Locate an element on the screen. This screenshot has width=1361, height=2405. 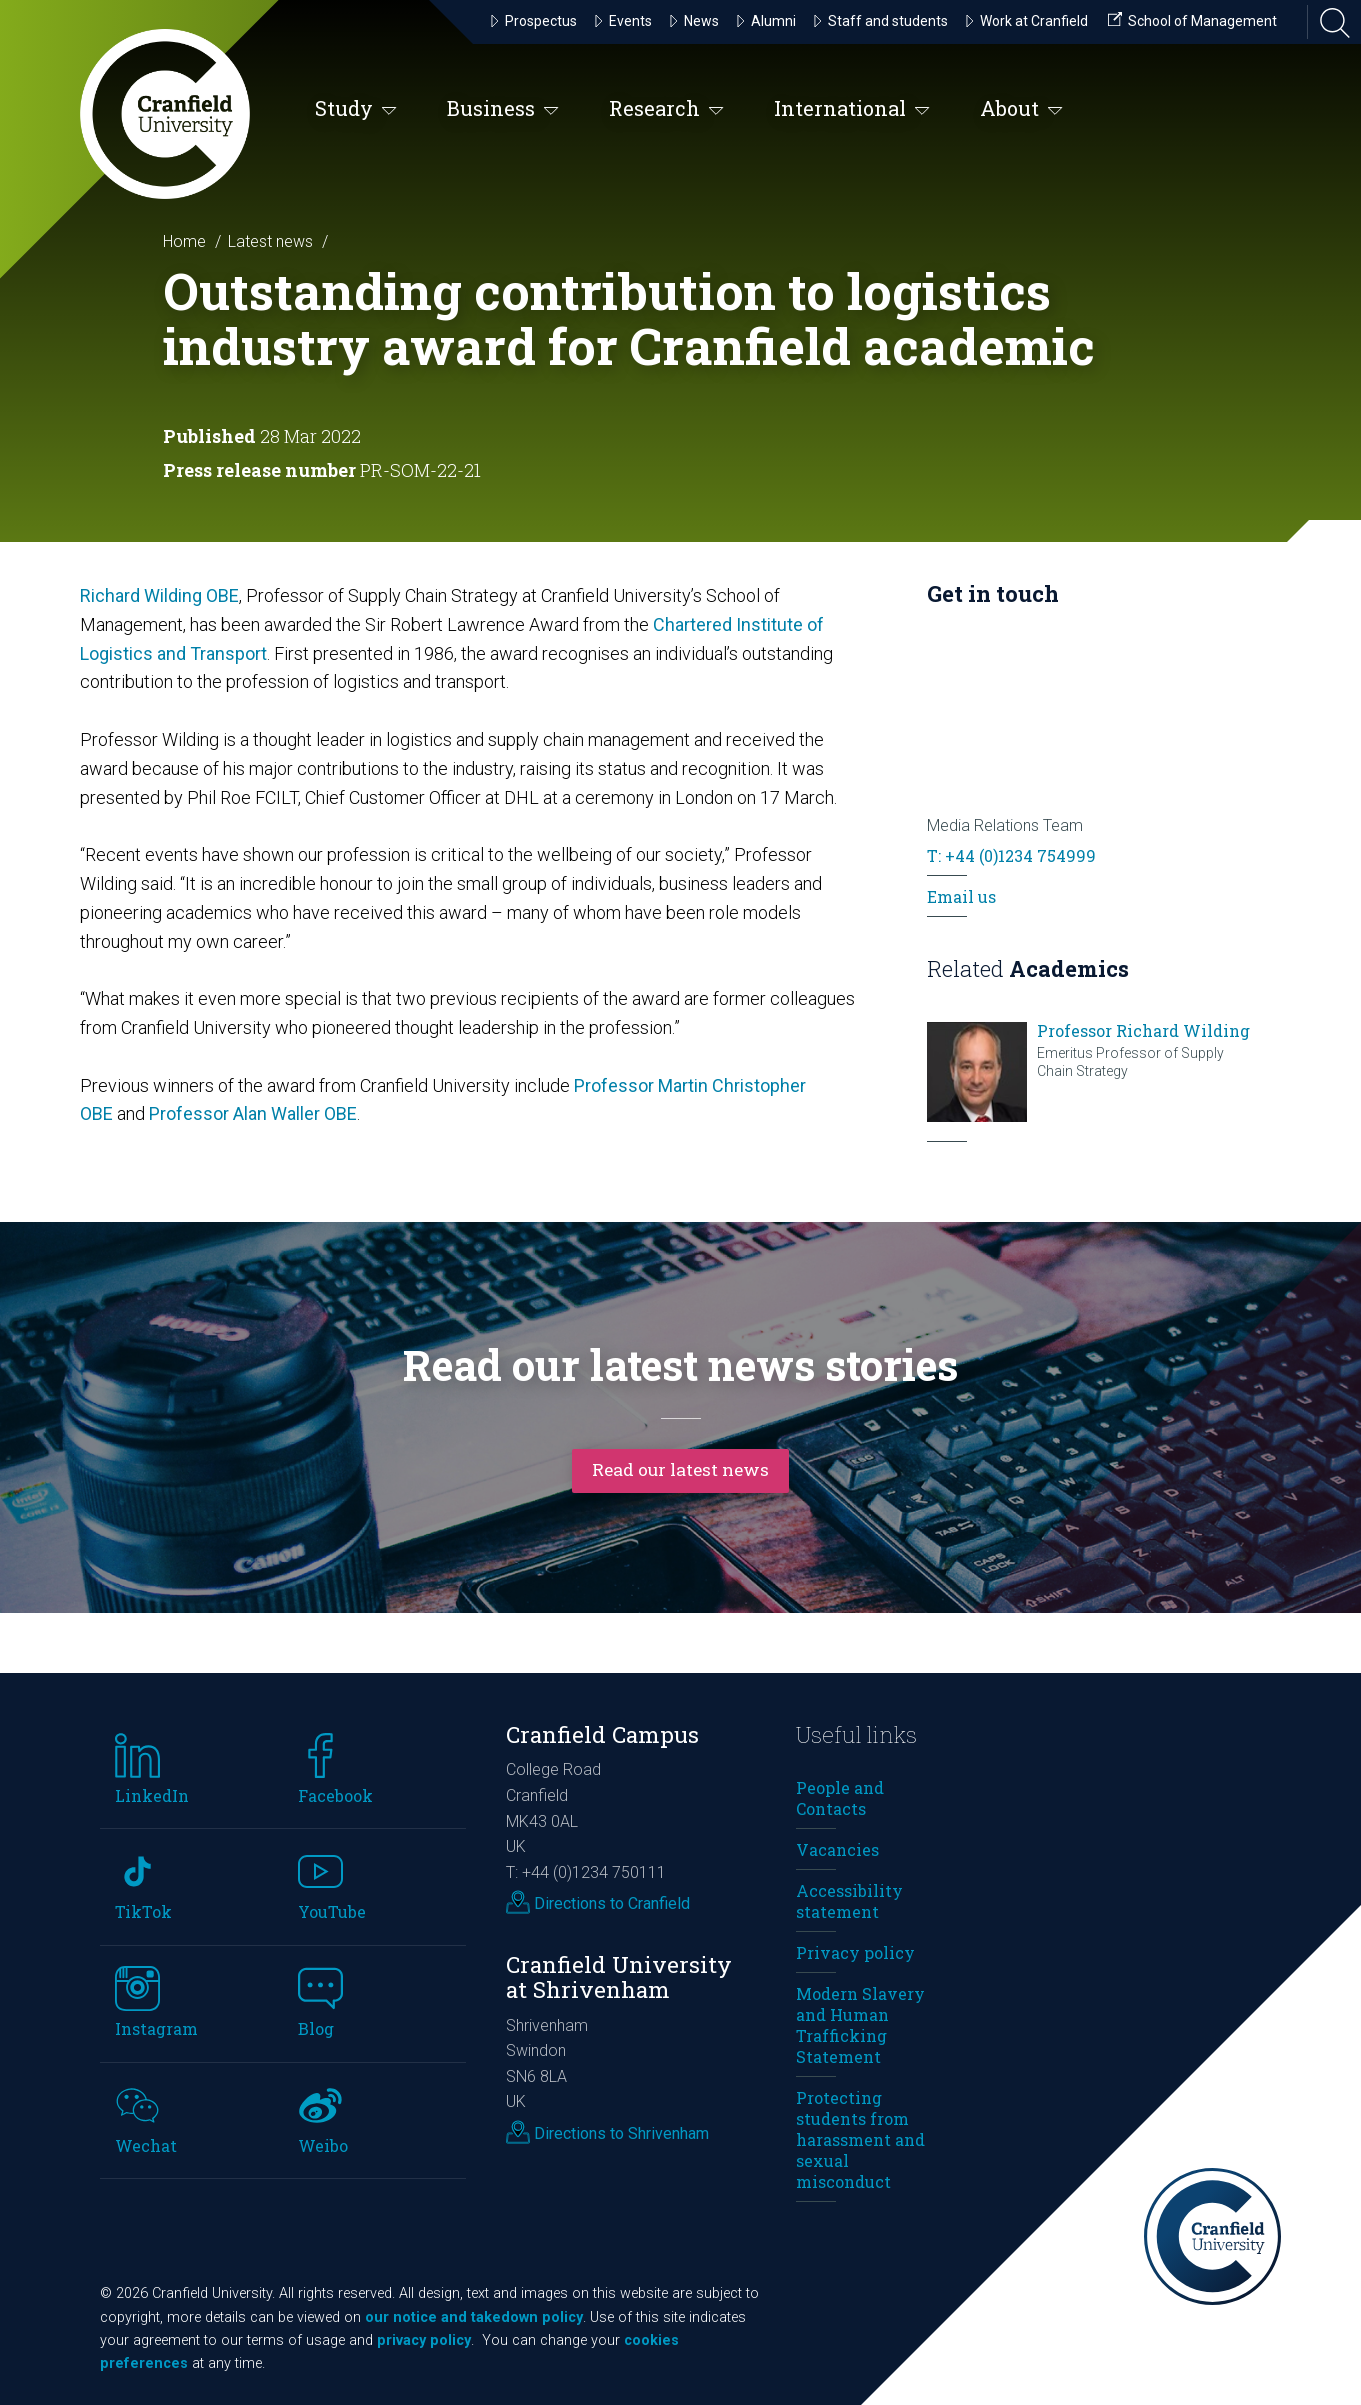
Research is located at coordinates (666, 109).